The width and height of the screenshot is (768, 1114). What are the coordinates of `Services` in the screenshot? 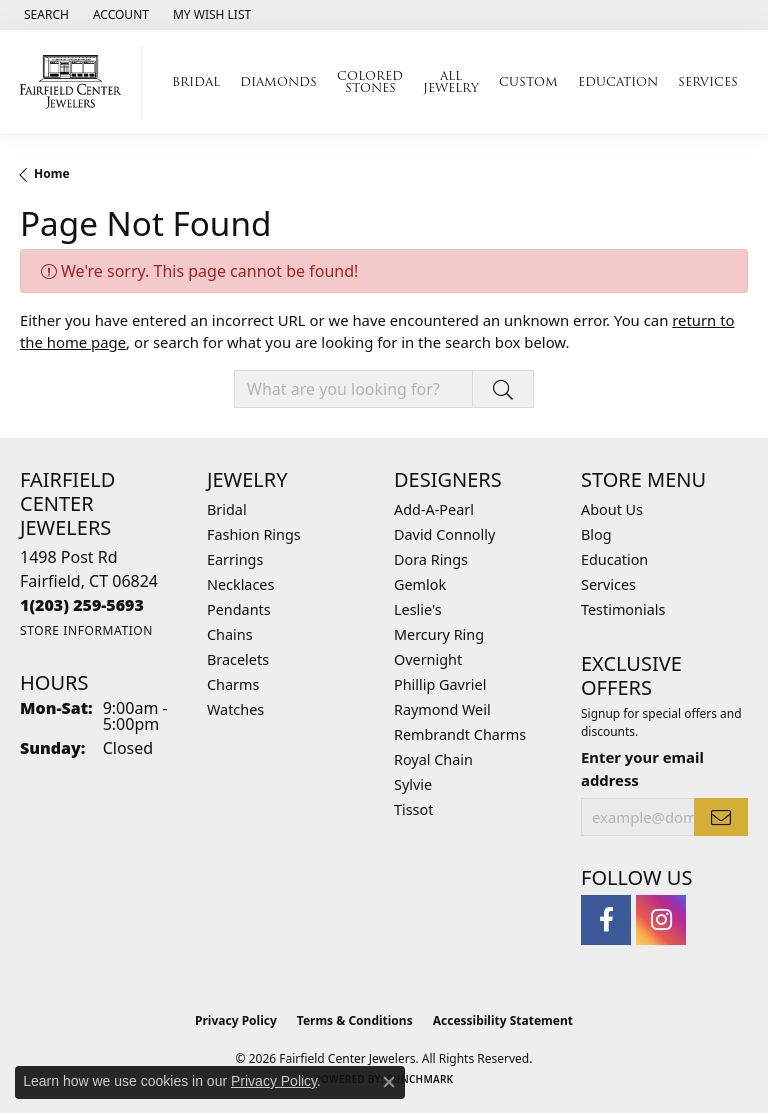 It's located at (708, 81).